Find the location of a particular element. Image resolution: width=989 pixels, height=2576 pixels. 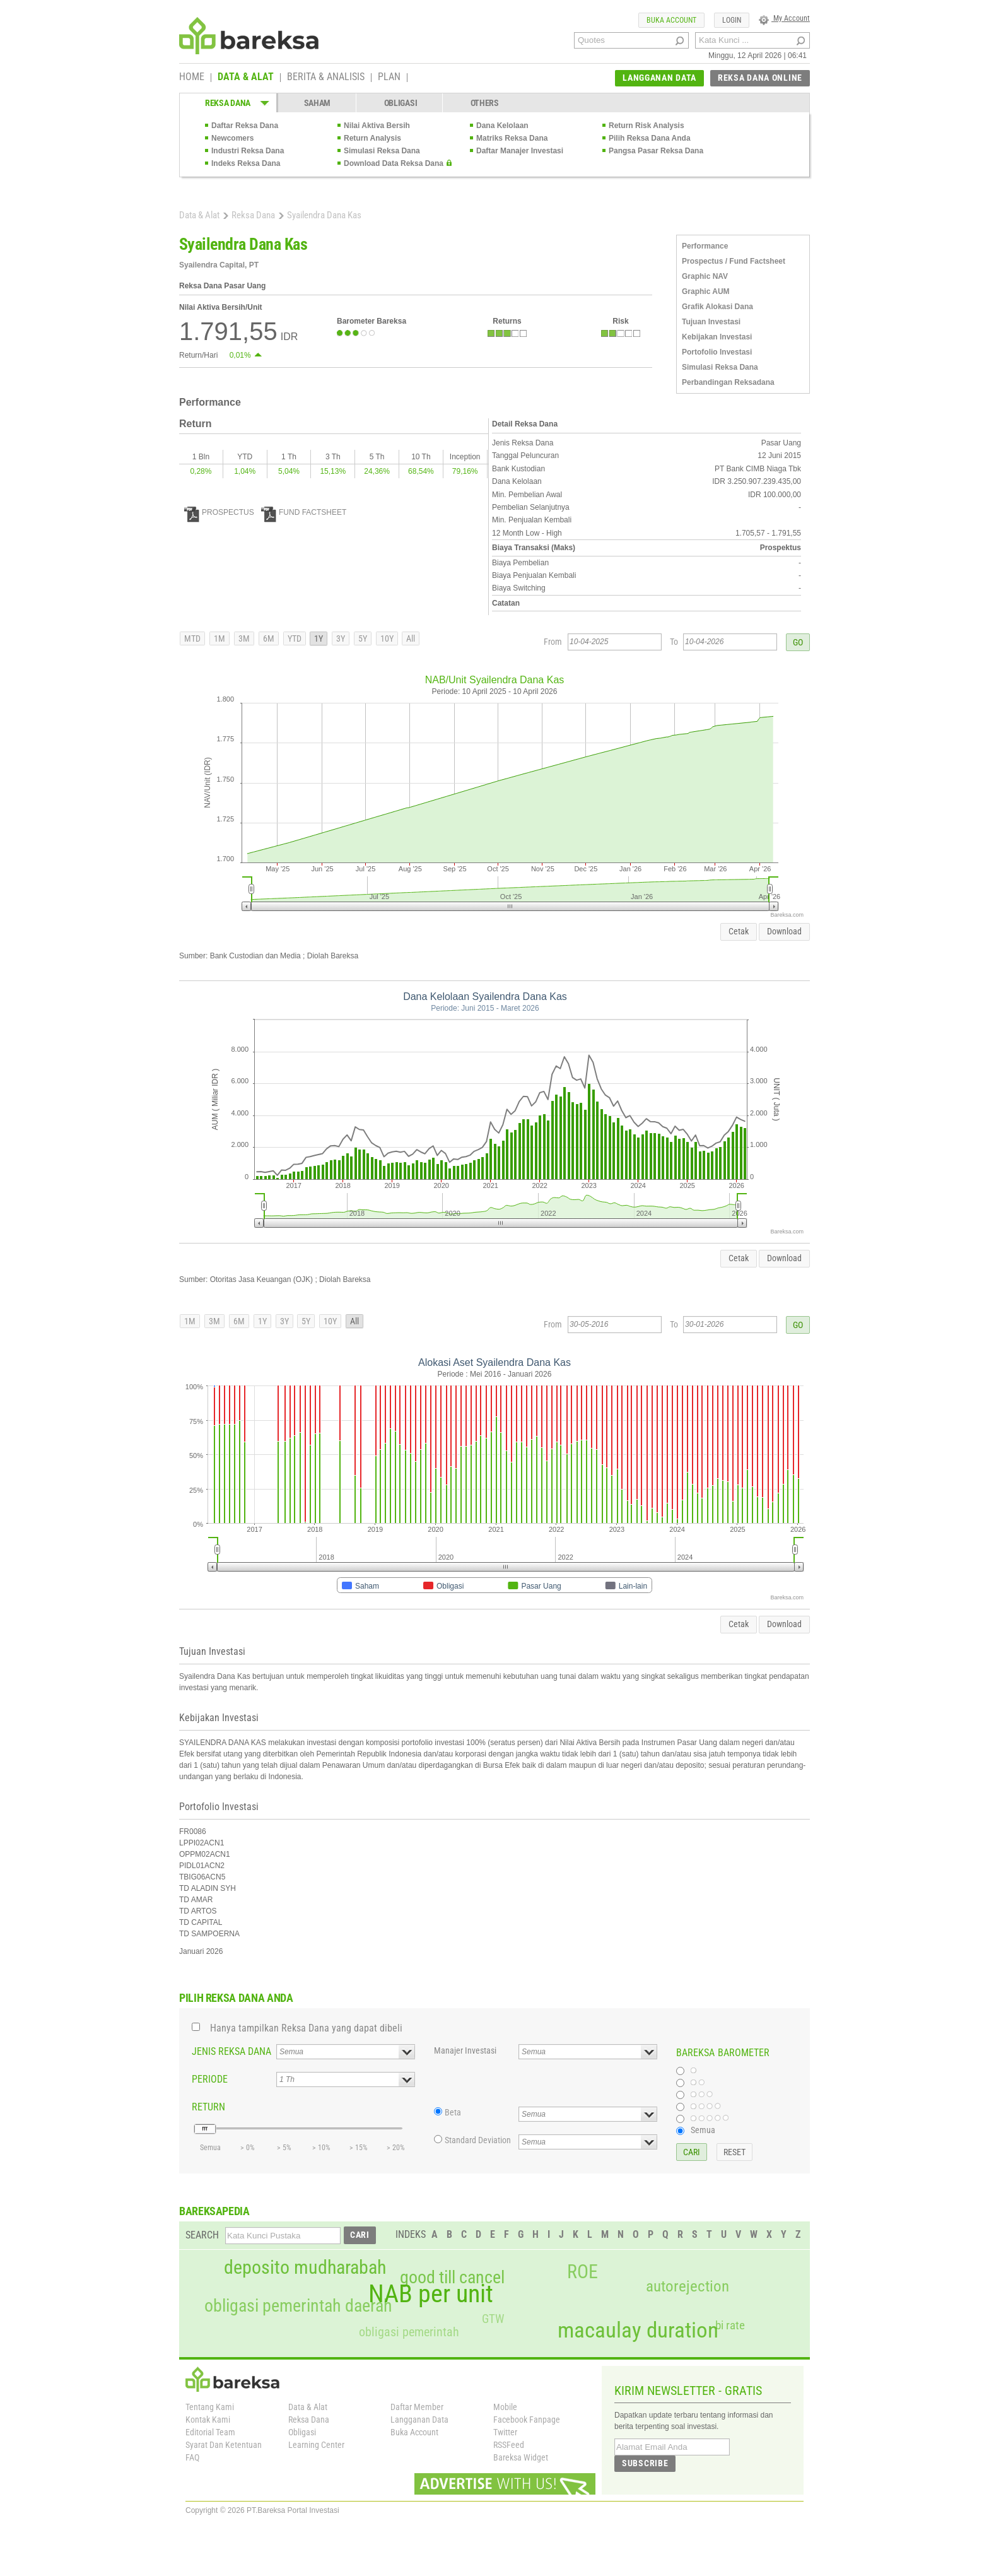

LANGGANAN DATA is located at coordinates (659, 78).